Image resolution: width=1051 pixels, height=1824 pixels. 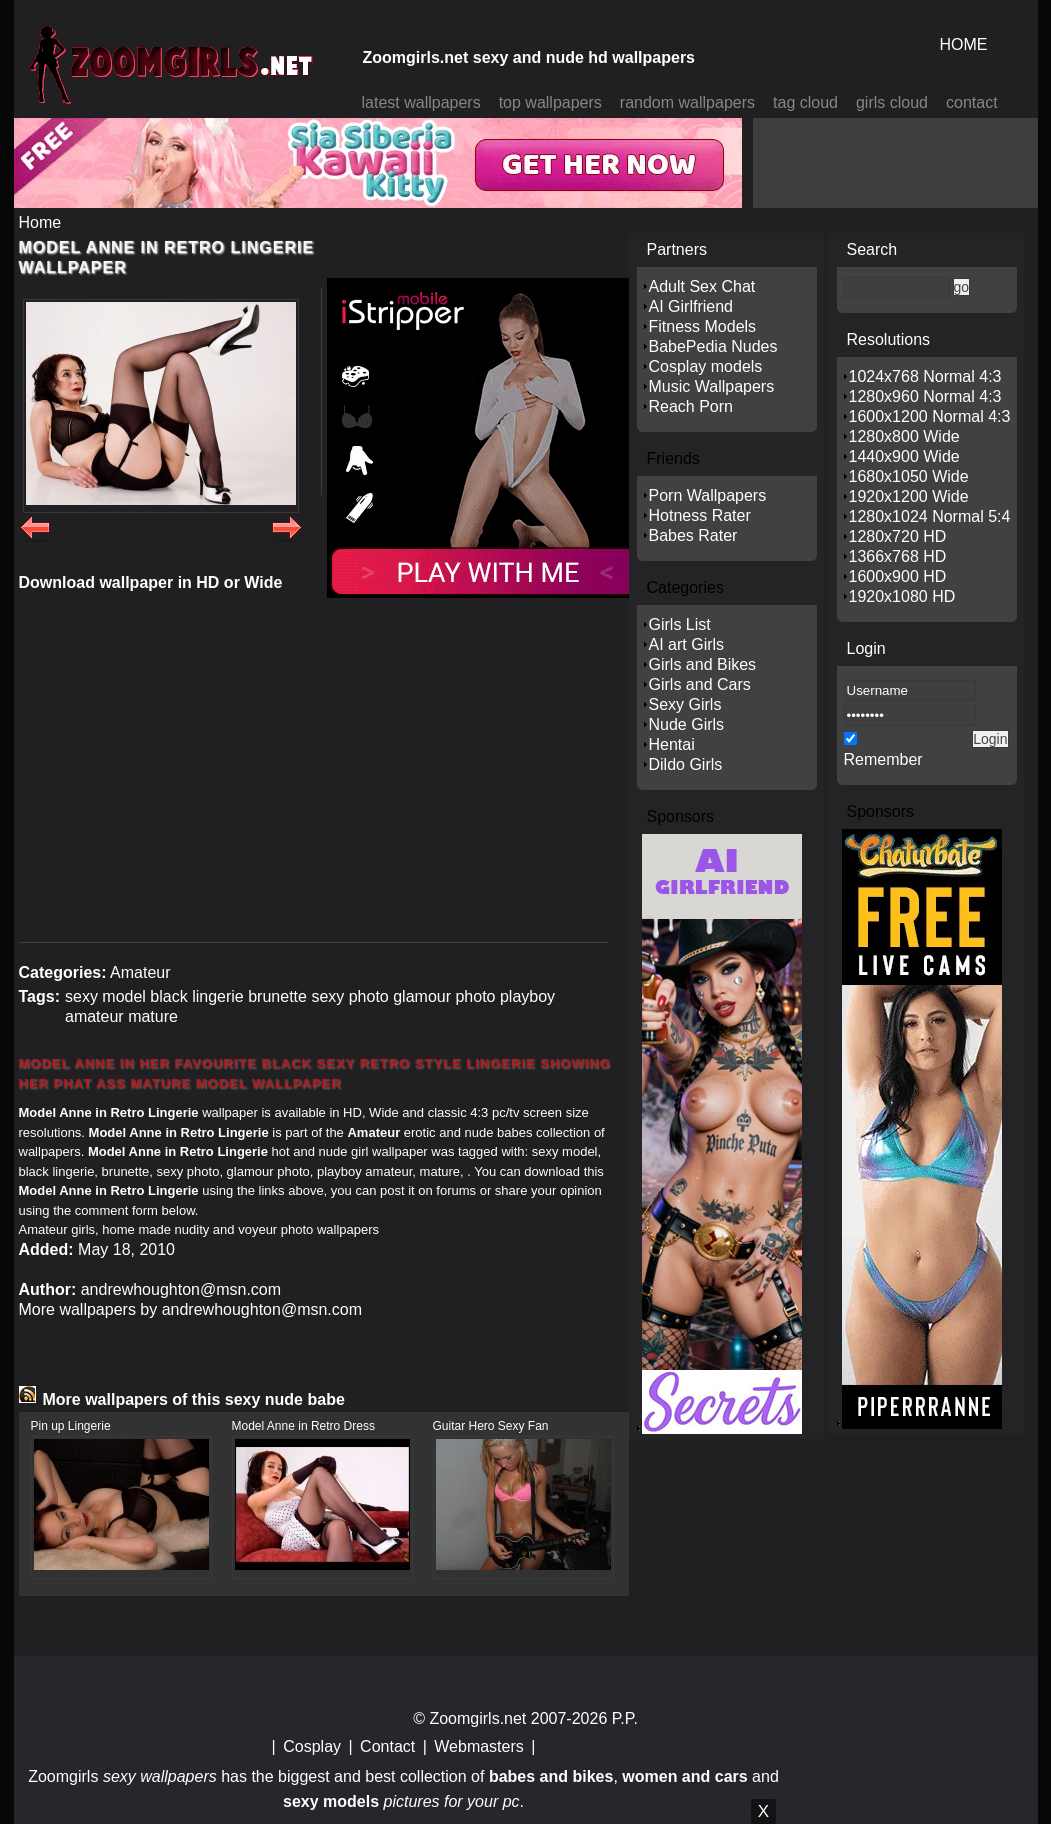 I want to click on Girls and Cars, so click(x=700, y=684).